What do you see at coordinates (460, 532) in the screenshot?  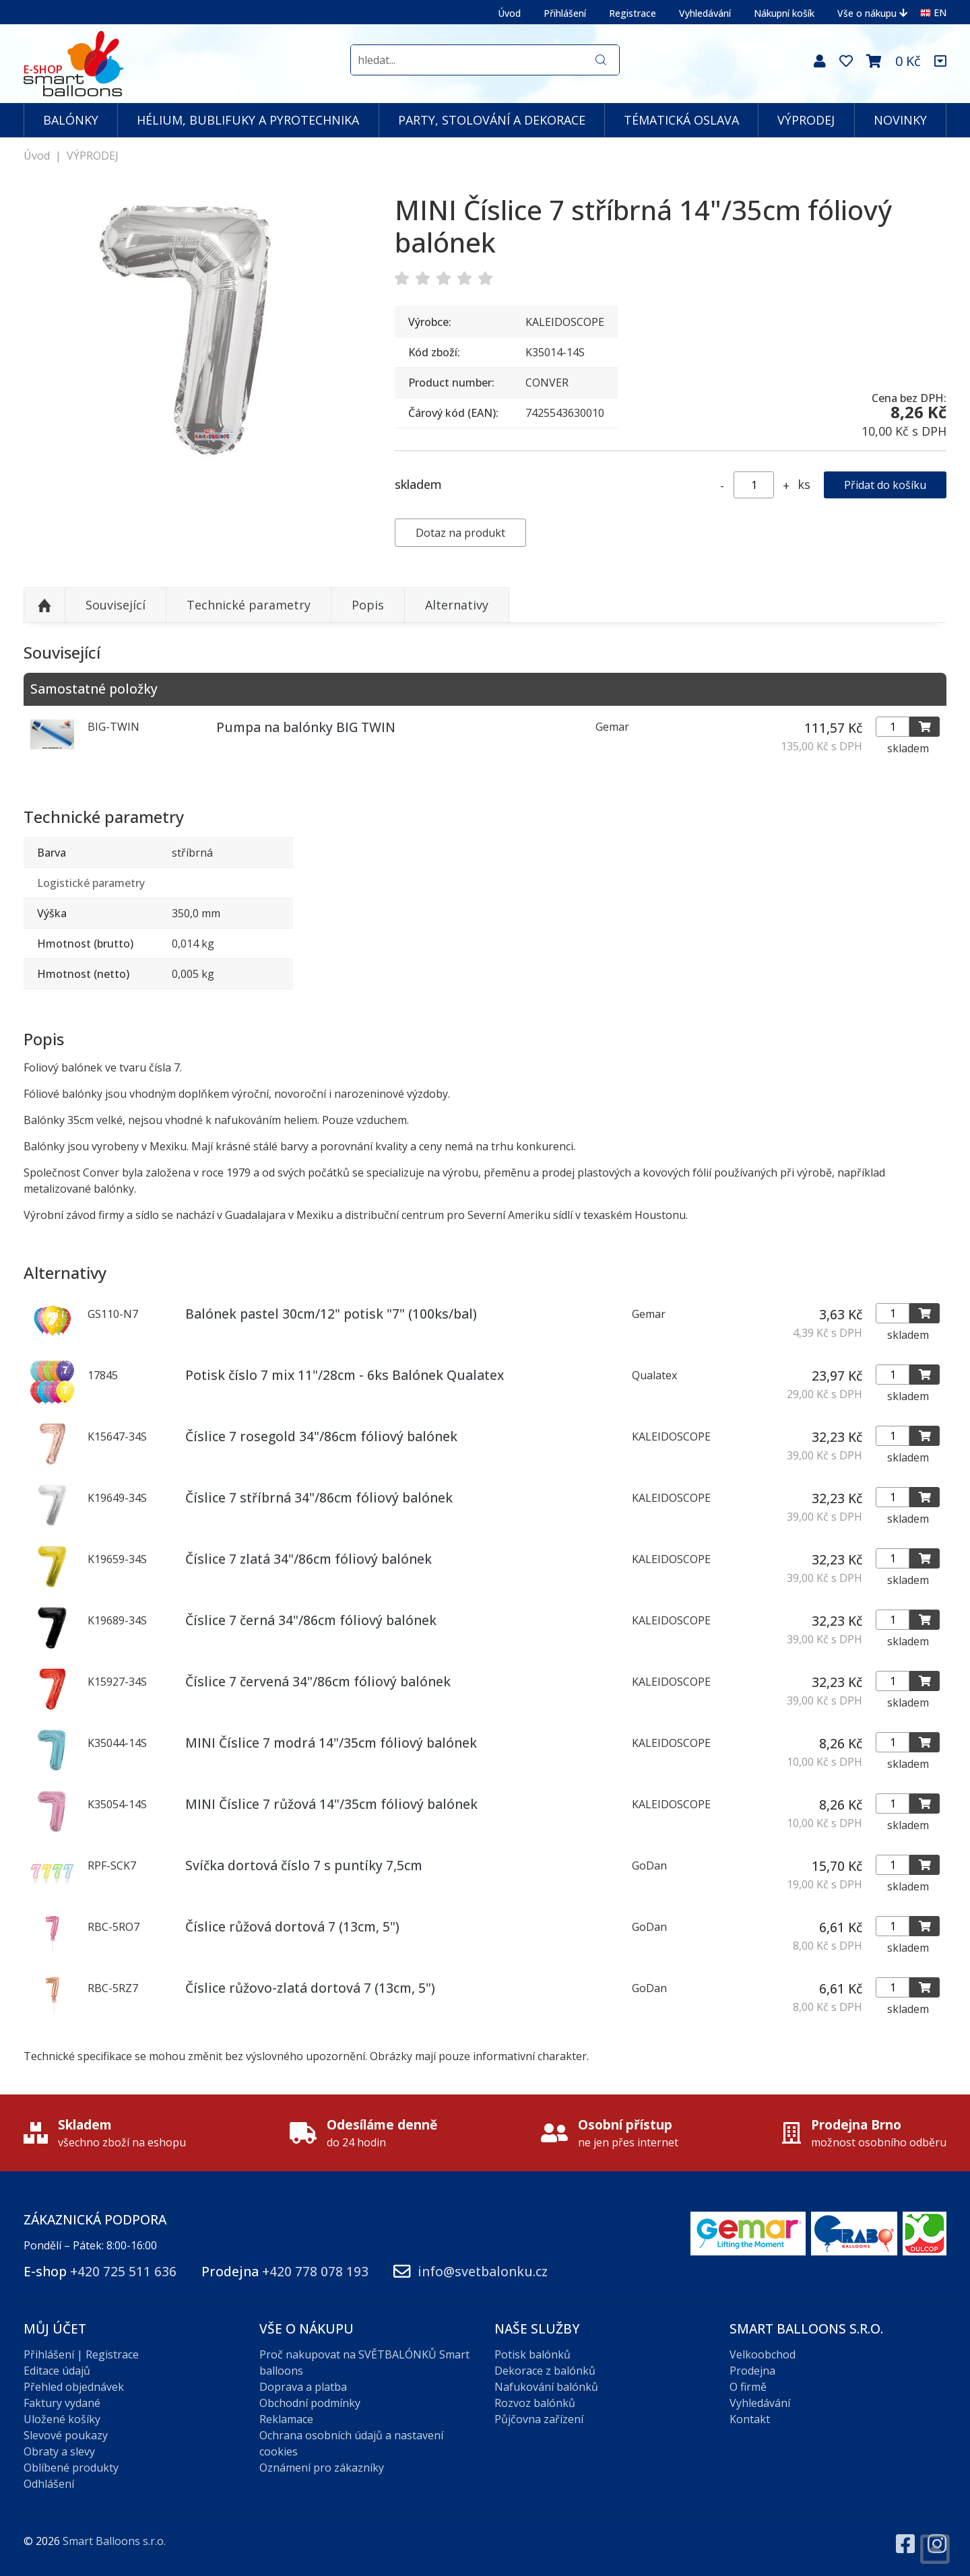 I see `Dotaz na produkt` at bounding box center [460, 532].